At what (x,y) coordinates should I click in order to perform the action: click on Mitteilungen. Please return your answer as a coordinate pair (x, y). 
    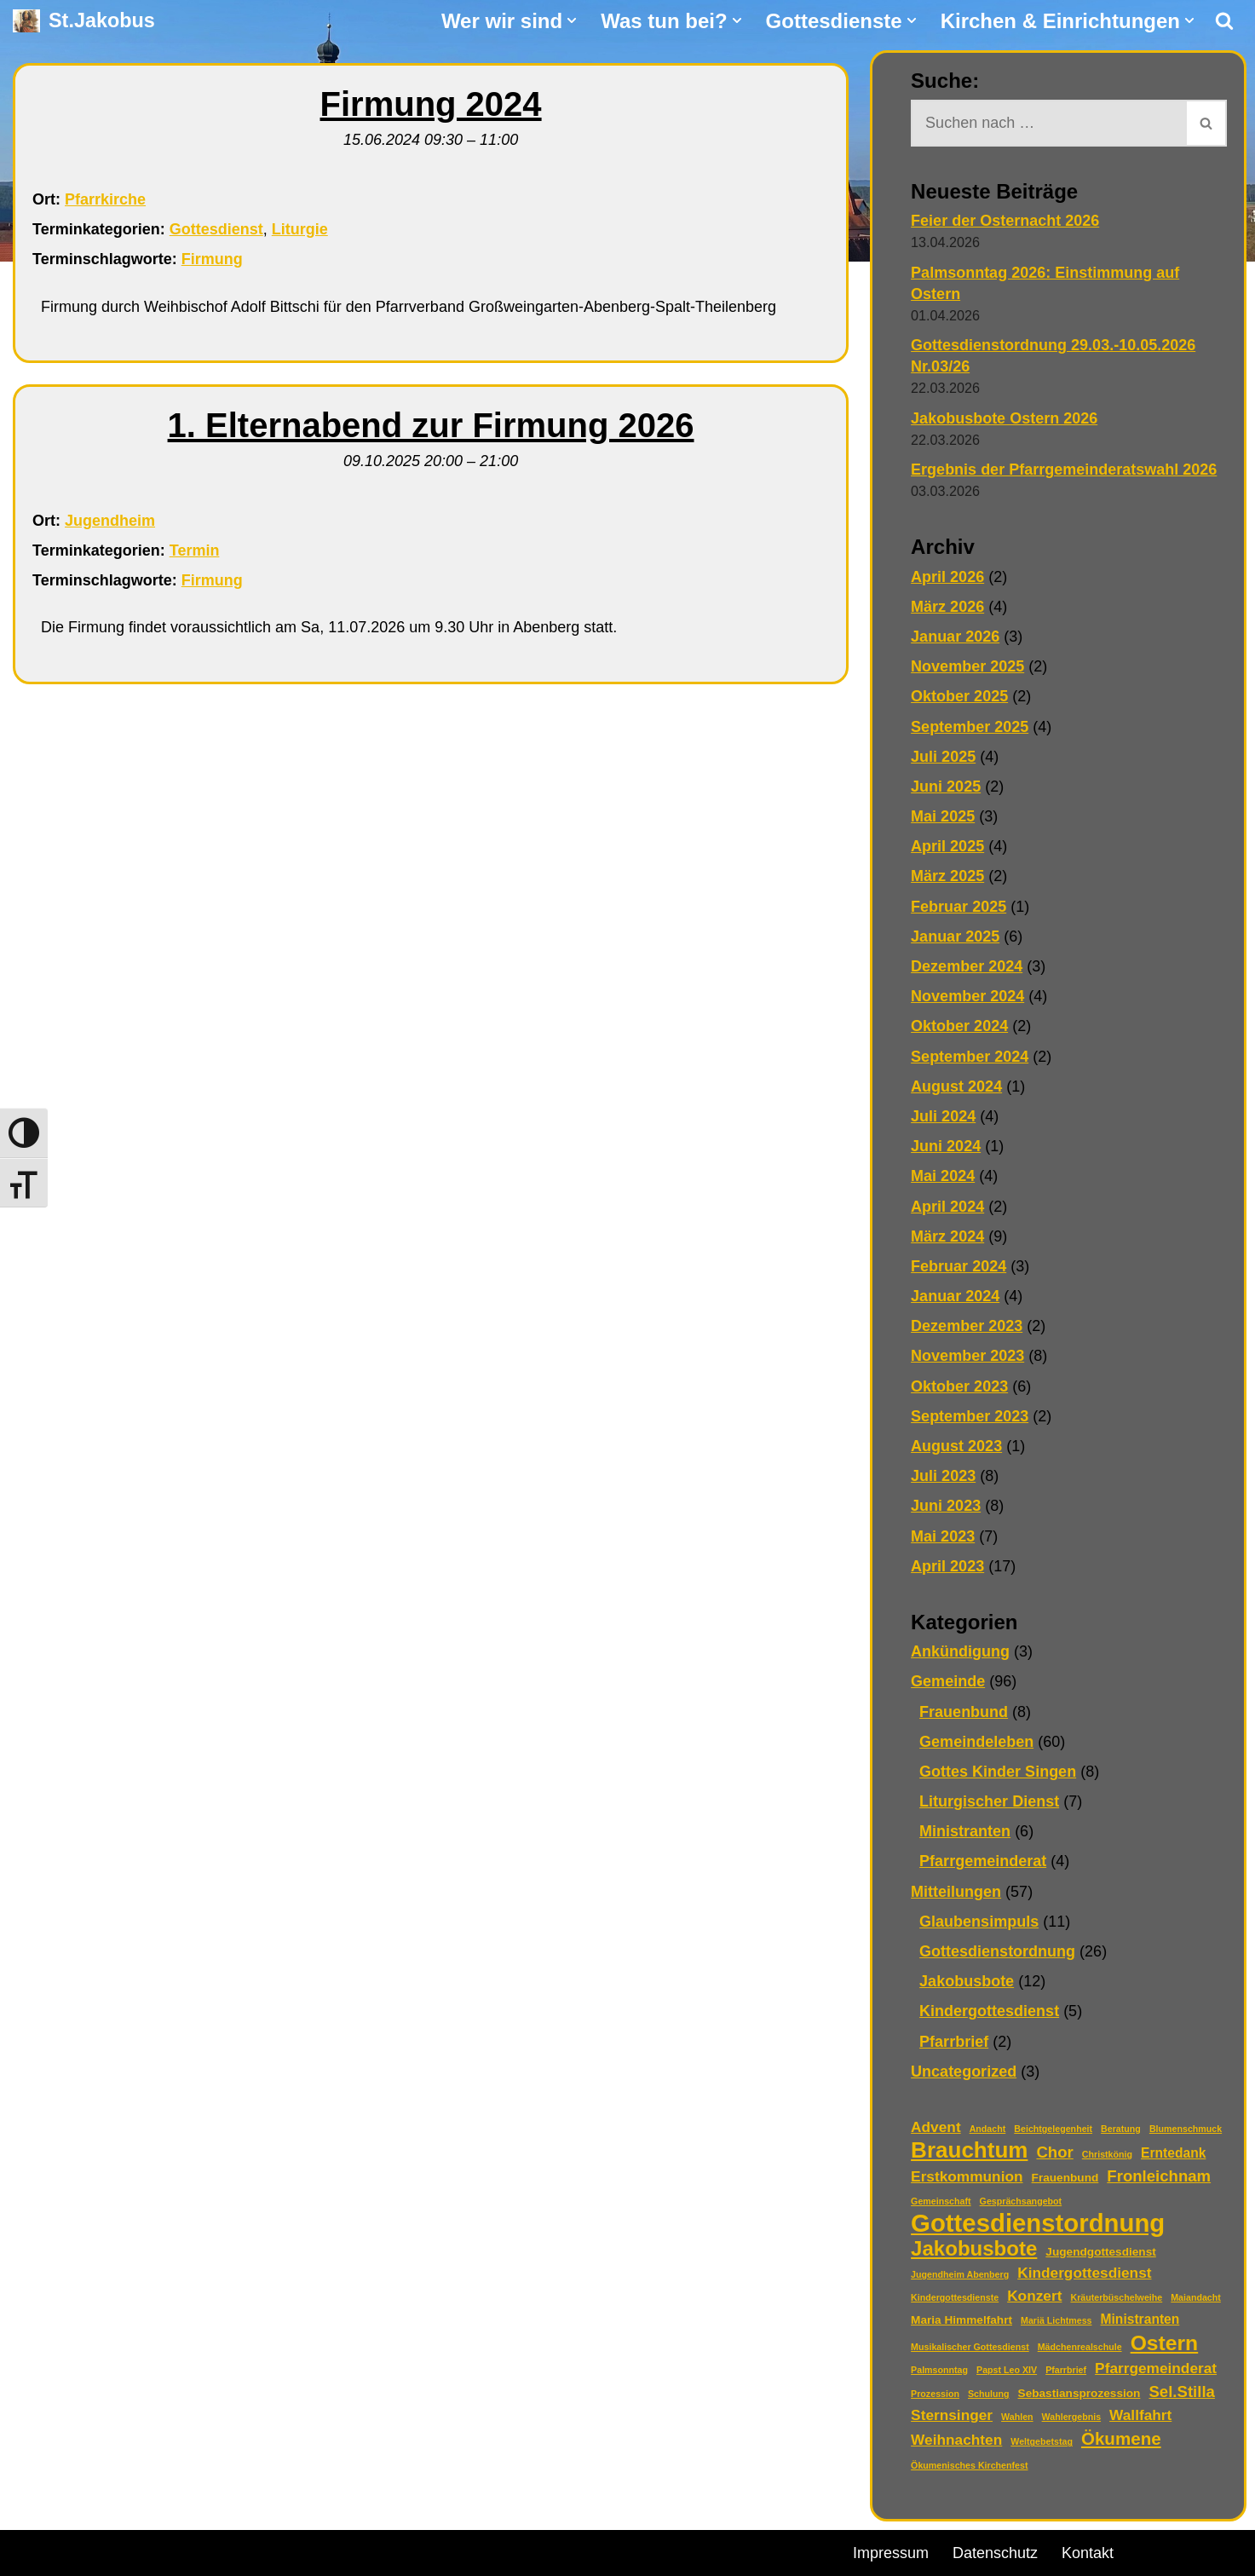
    Looking at the image, I should click on (956, 1891).